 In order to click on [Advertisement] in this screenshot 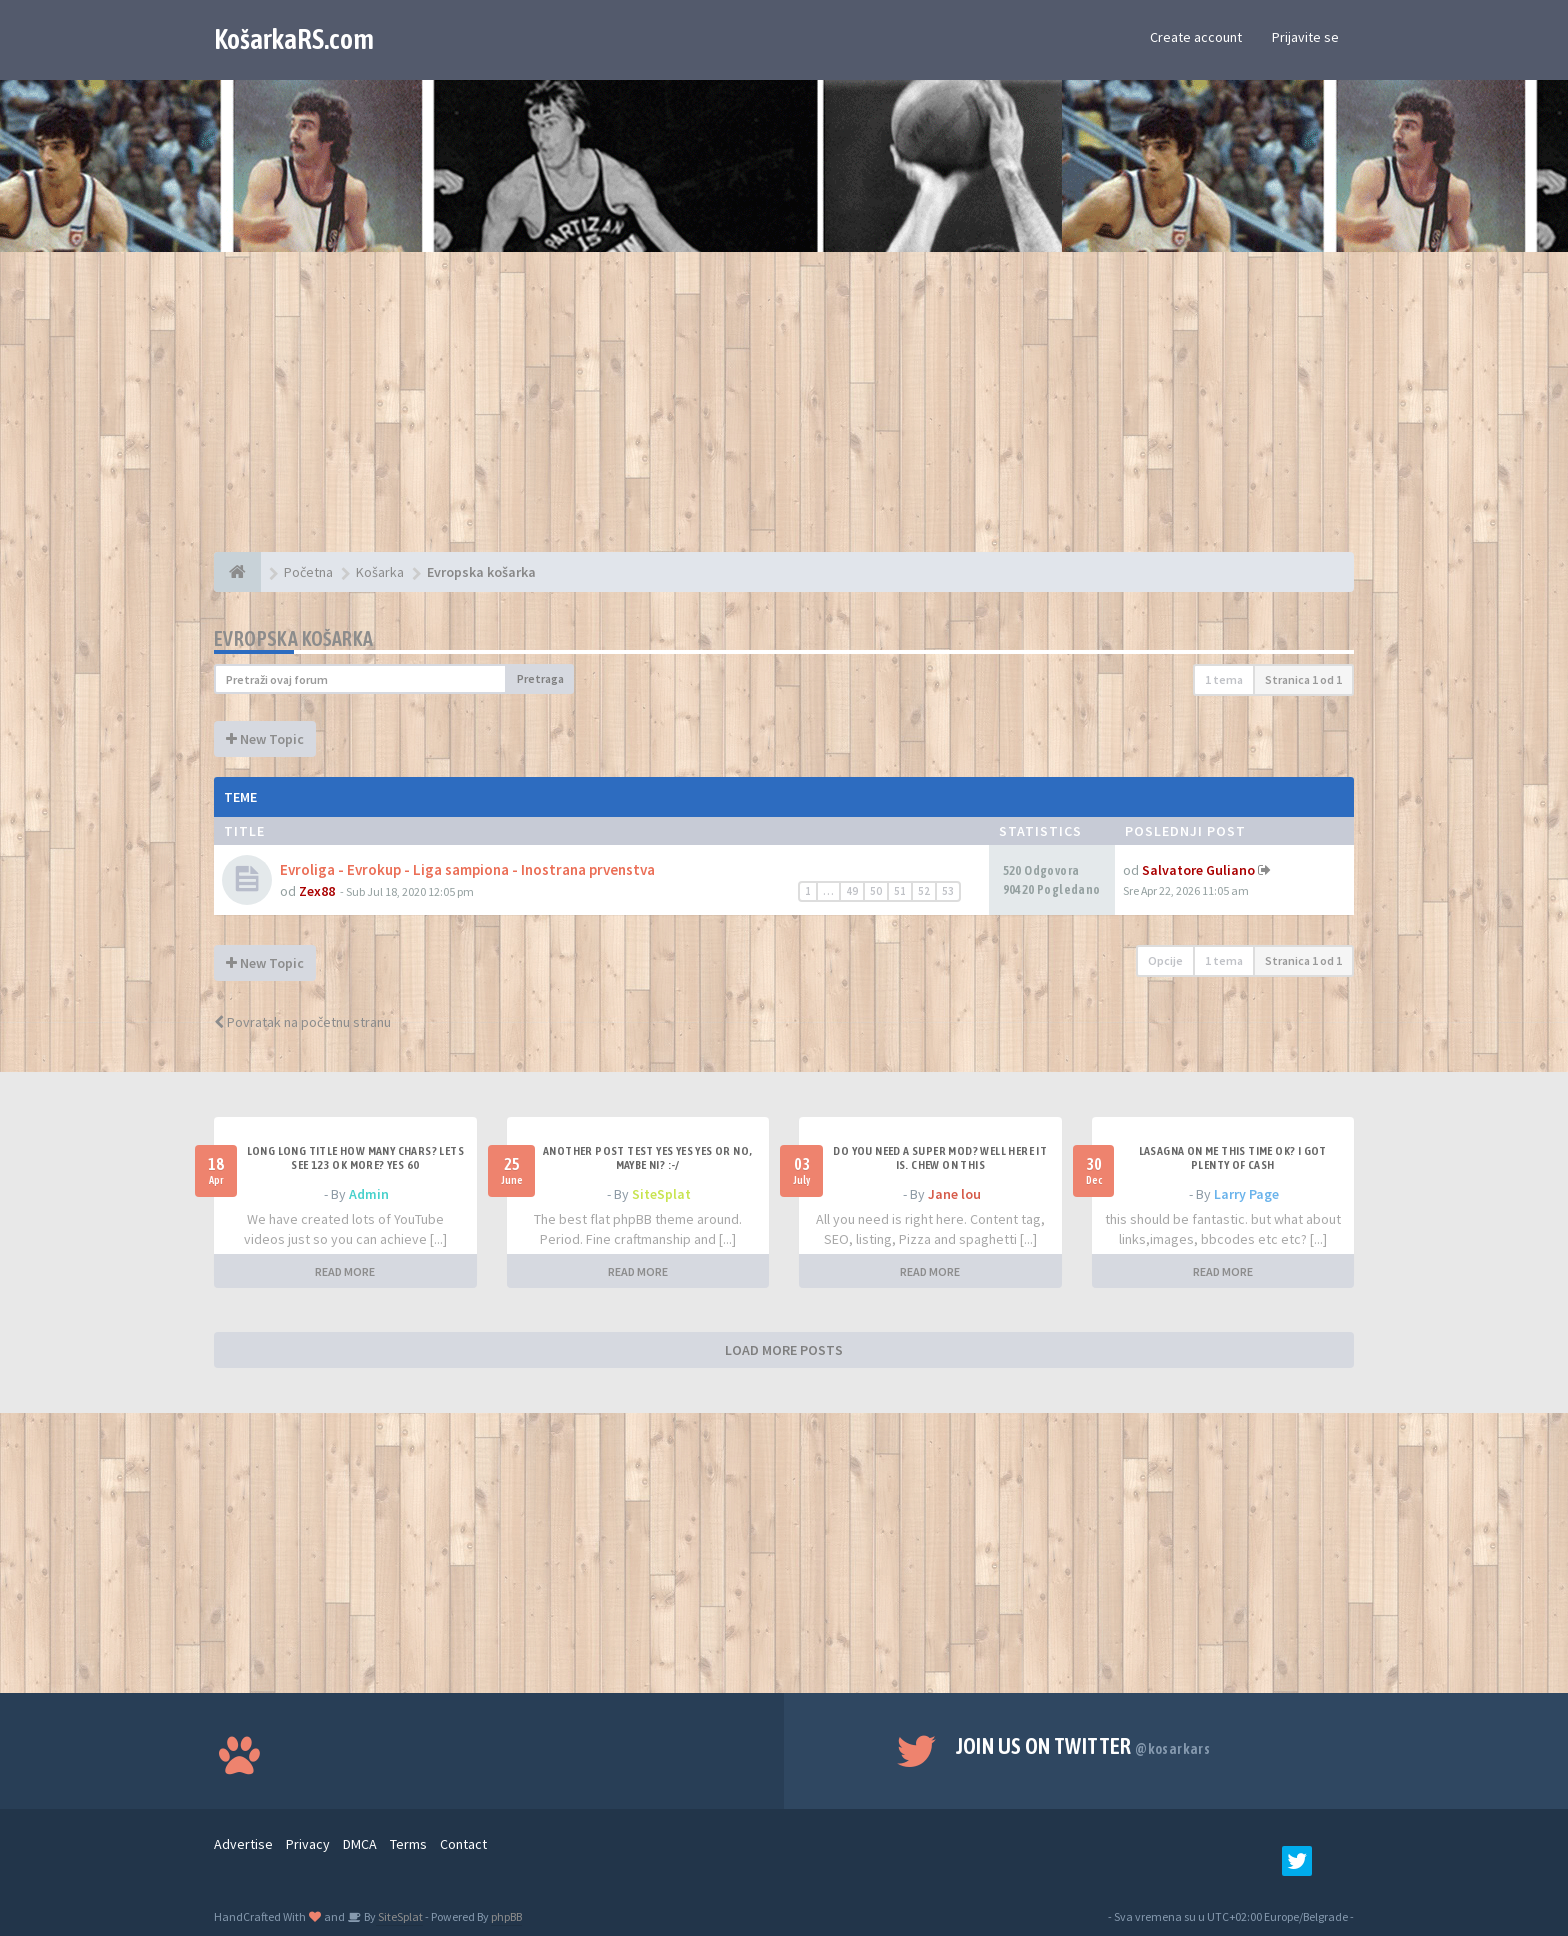, I will do `click(784, 412)`.